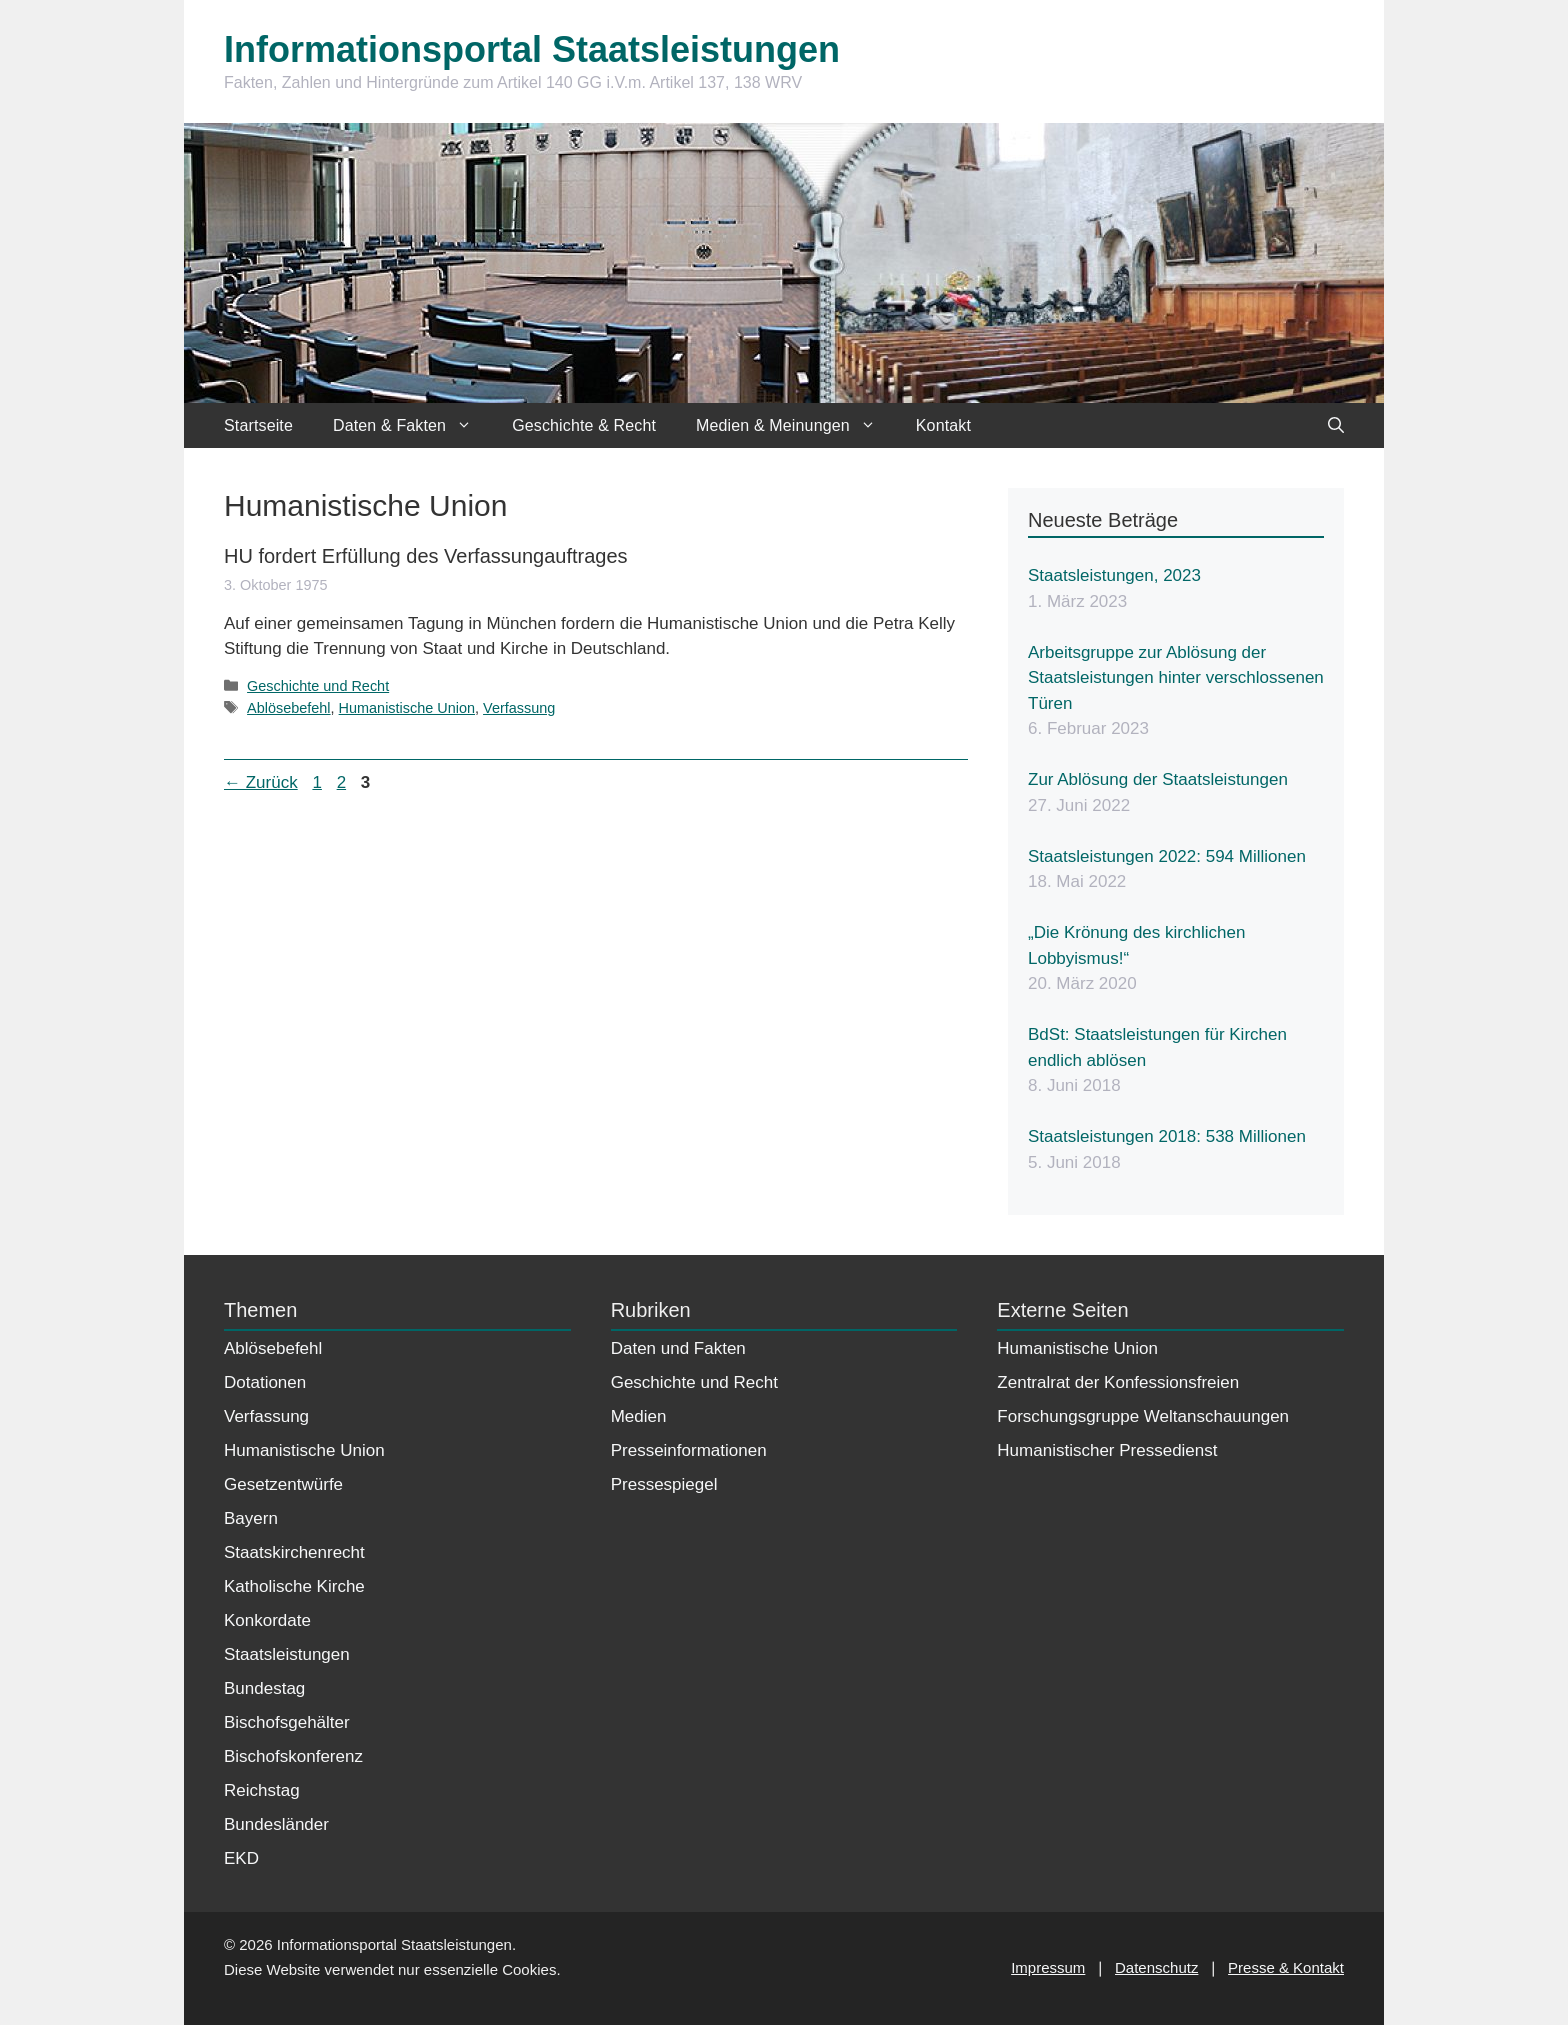  Describe the element at coordinates (264, 1688) in the screenshot. I see `Bundestag` at that location.